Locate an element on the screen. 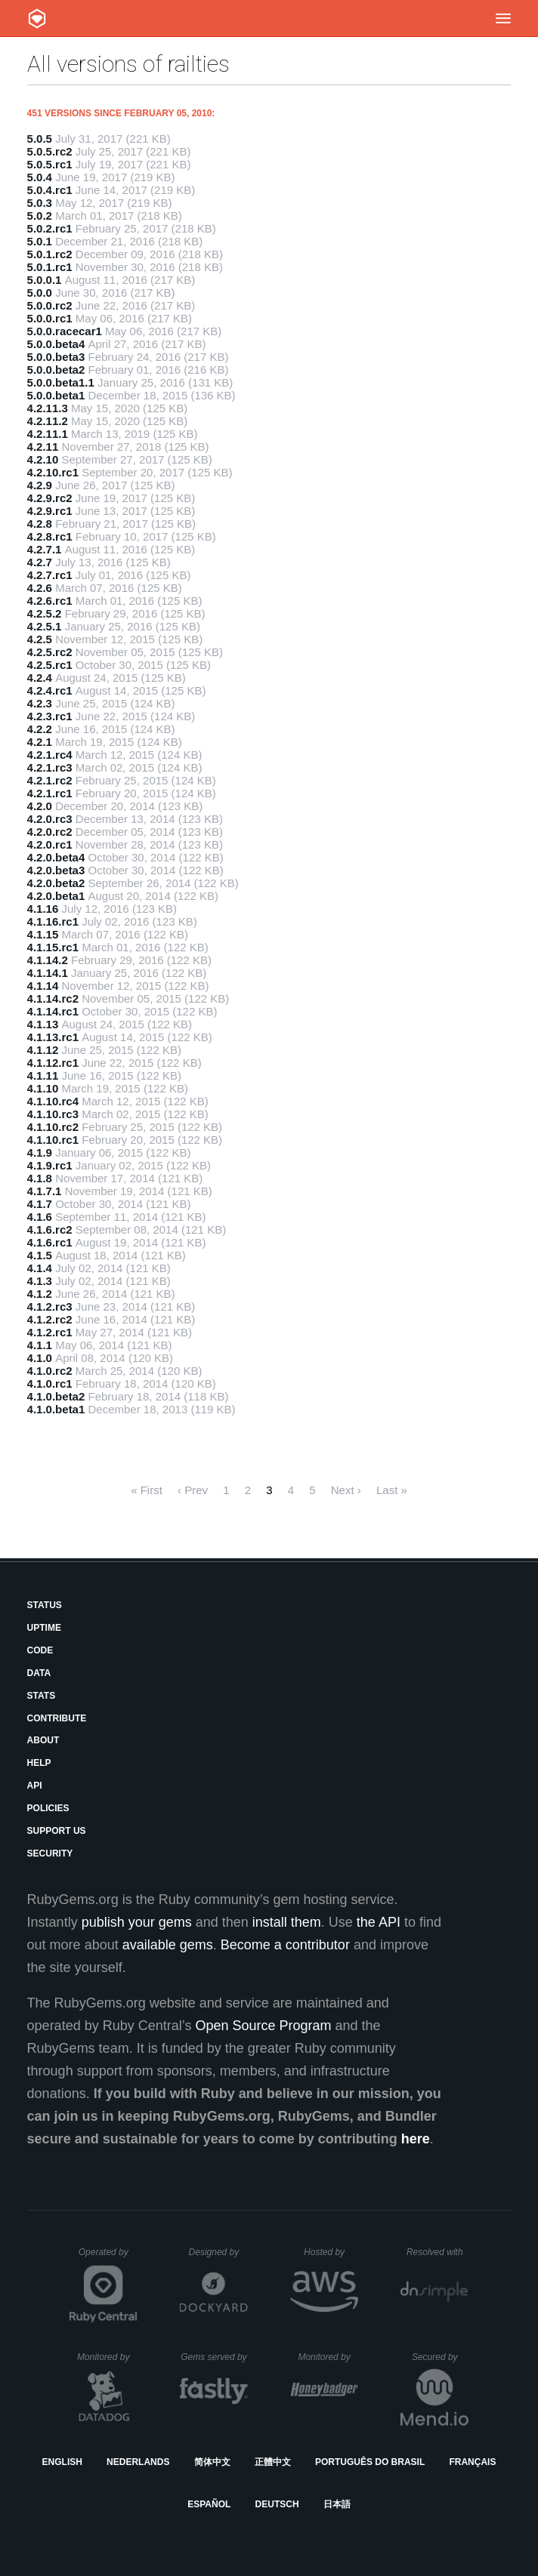 Image resolution: width=538 pixels, height=2576 pixels. 5.0.0.rc2 is located at coordinates (50, 305).